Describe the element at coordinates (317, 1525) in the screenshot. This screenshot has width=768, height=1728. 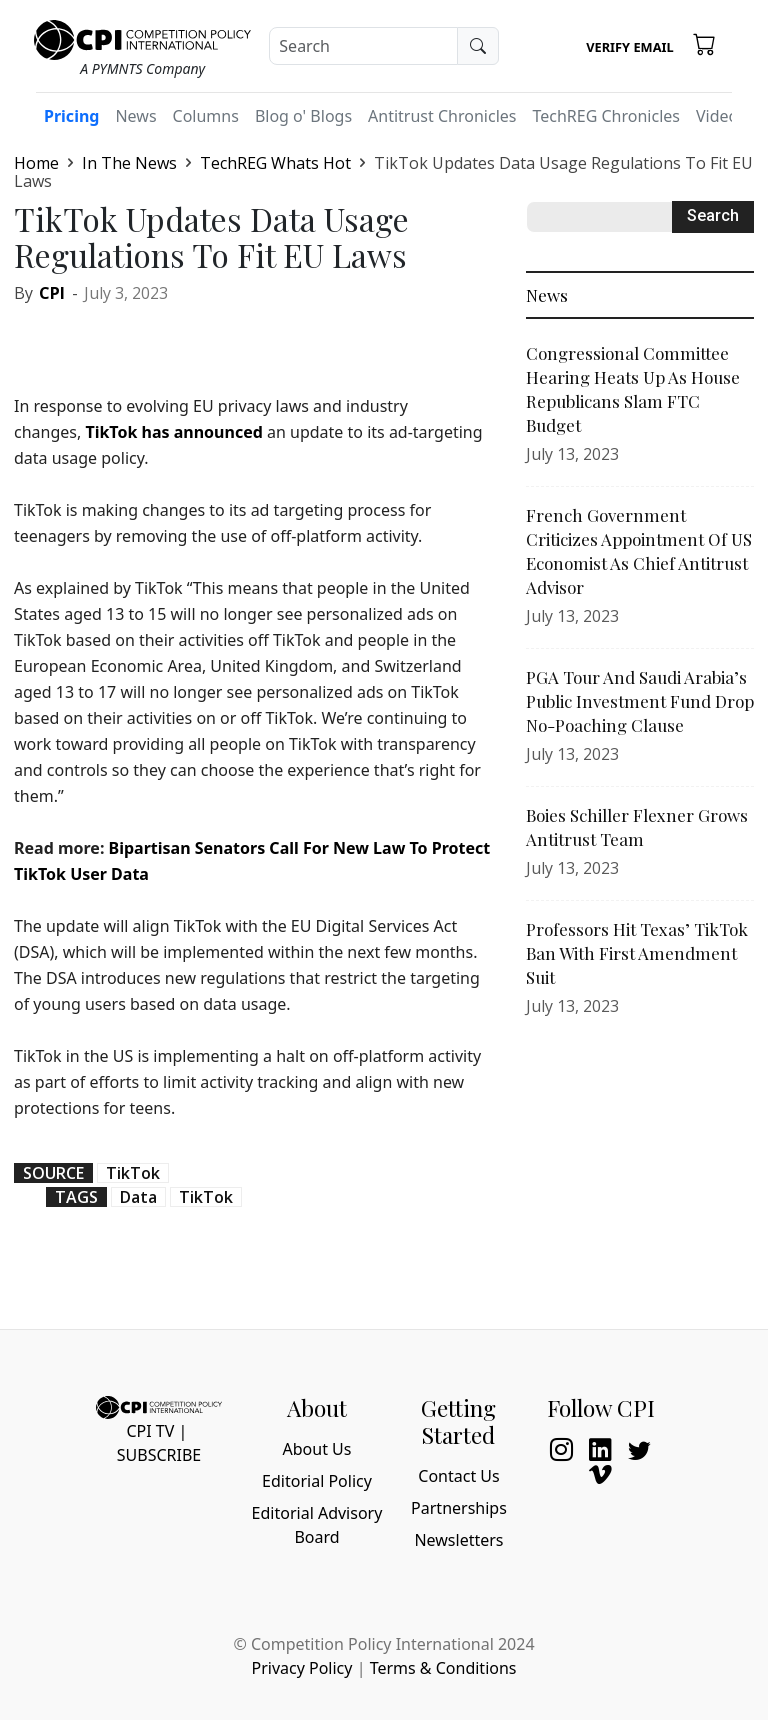
I see `Editorial Advisory Board` at that location.